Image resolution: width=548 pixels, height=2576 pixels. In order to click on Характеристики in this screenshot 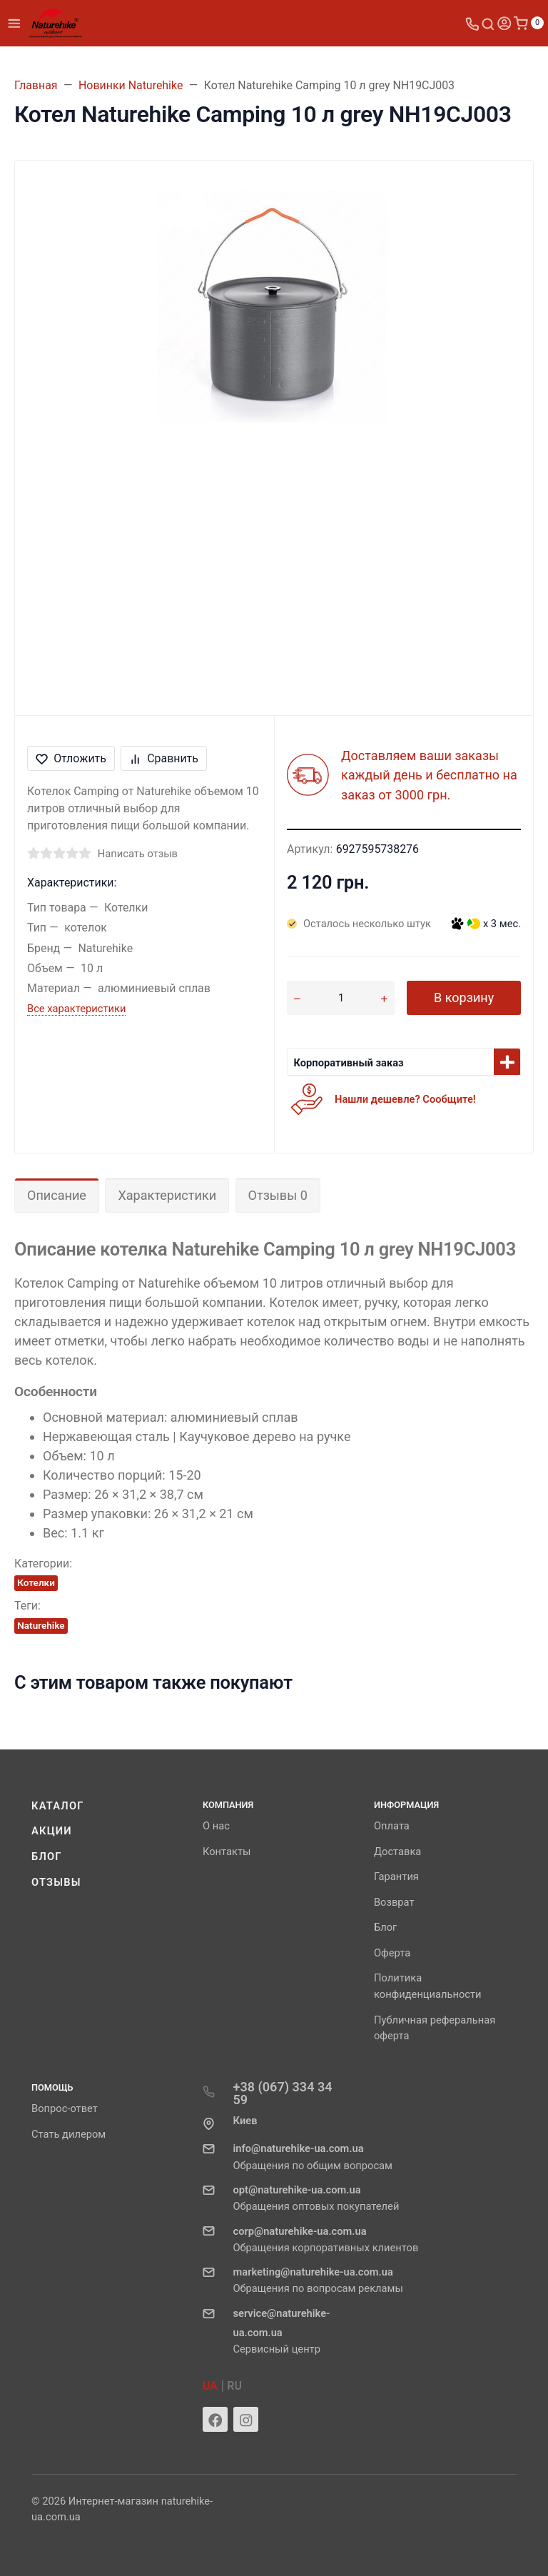, I will do `click(167, 1195)`.